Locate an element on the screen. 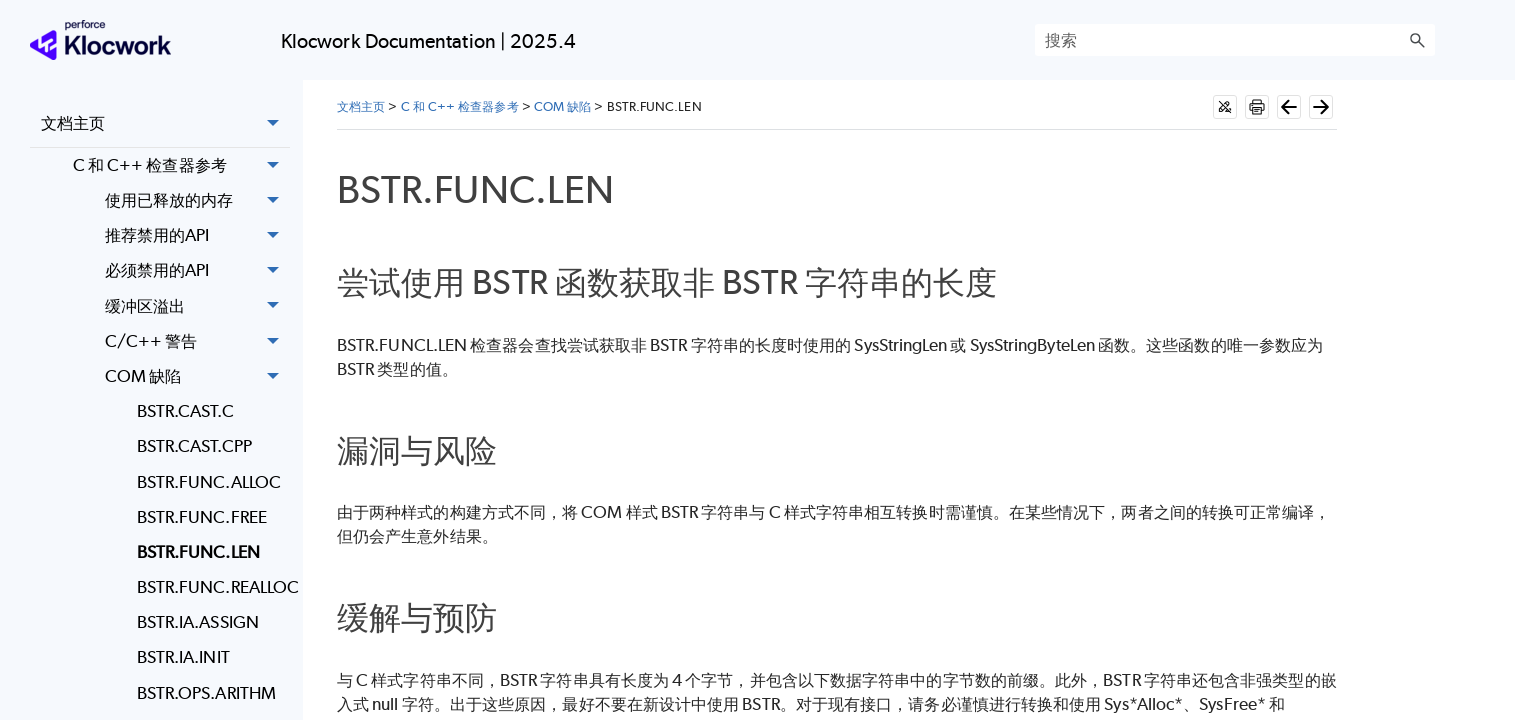 This screenshot has width=1515, height=720. BSTR.CAST.C is located at coordinates (185, 411).